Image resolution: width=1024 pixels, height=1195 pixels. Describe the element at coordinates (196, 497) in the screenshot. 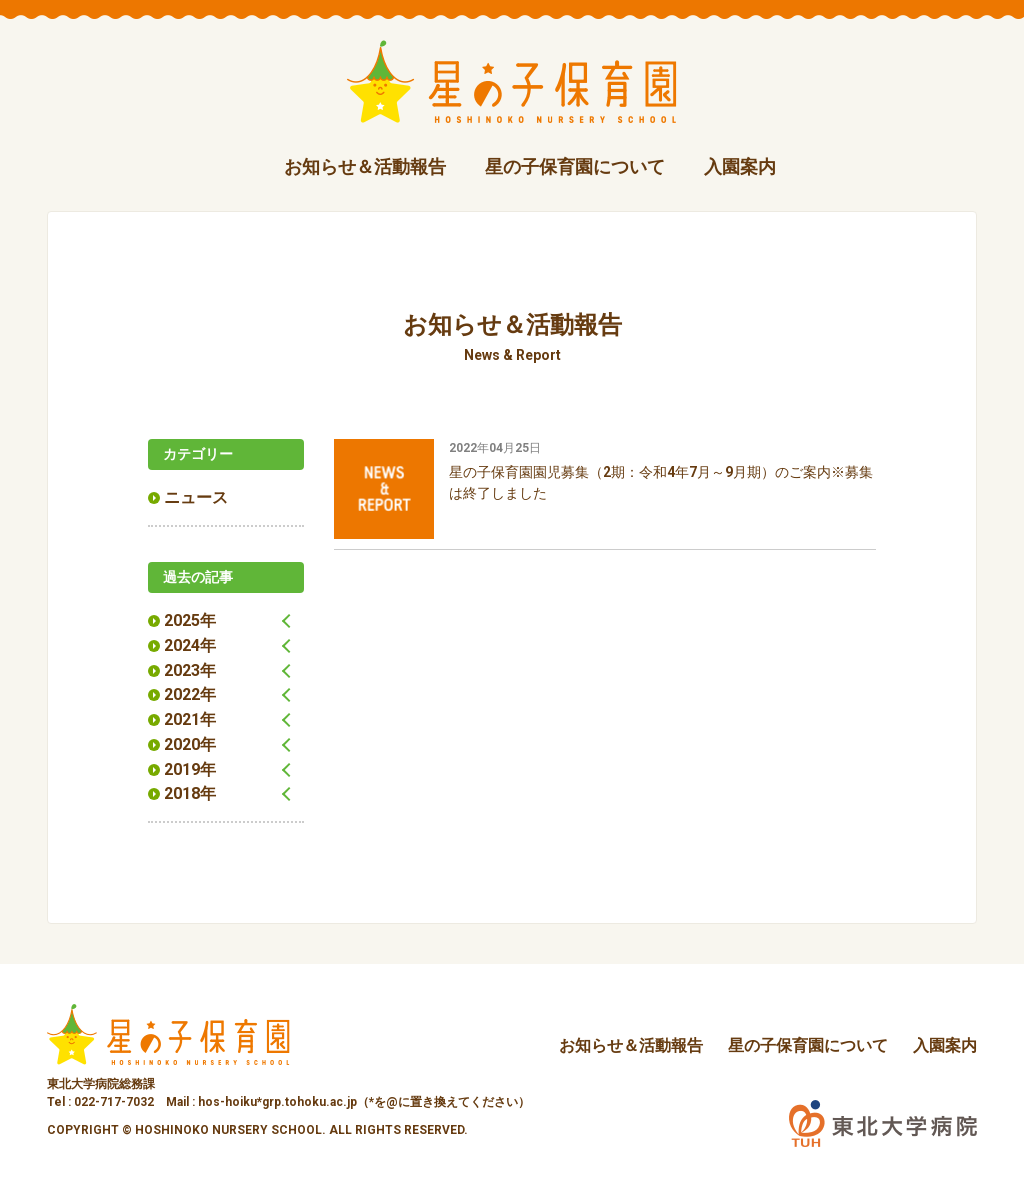

I see `ニュース` at that location.